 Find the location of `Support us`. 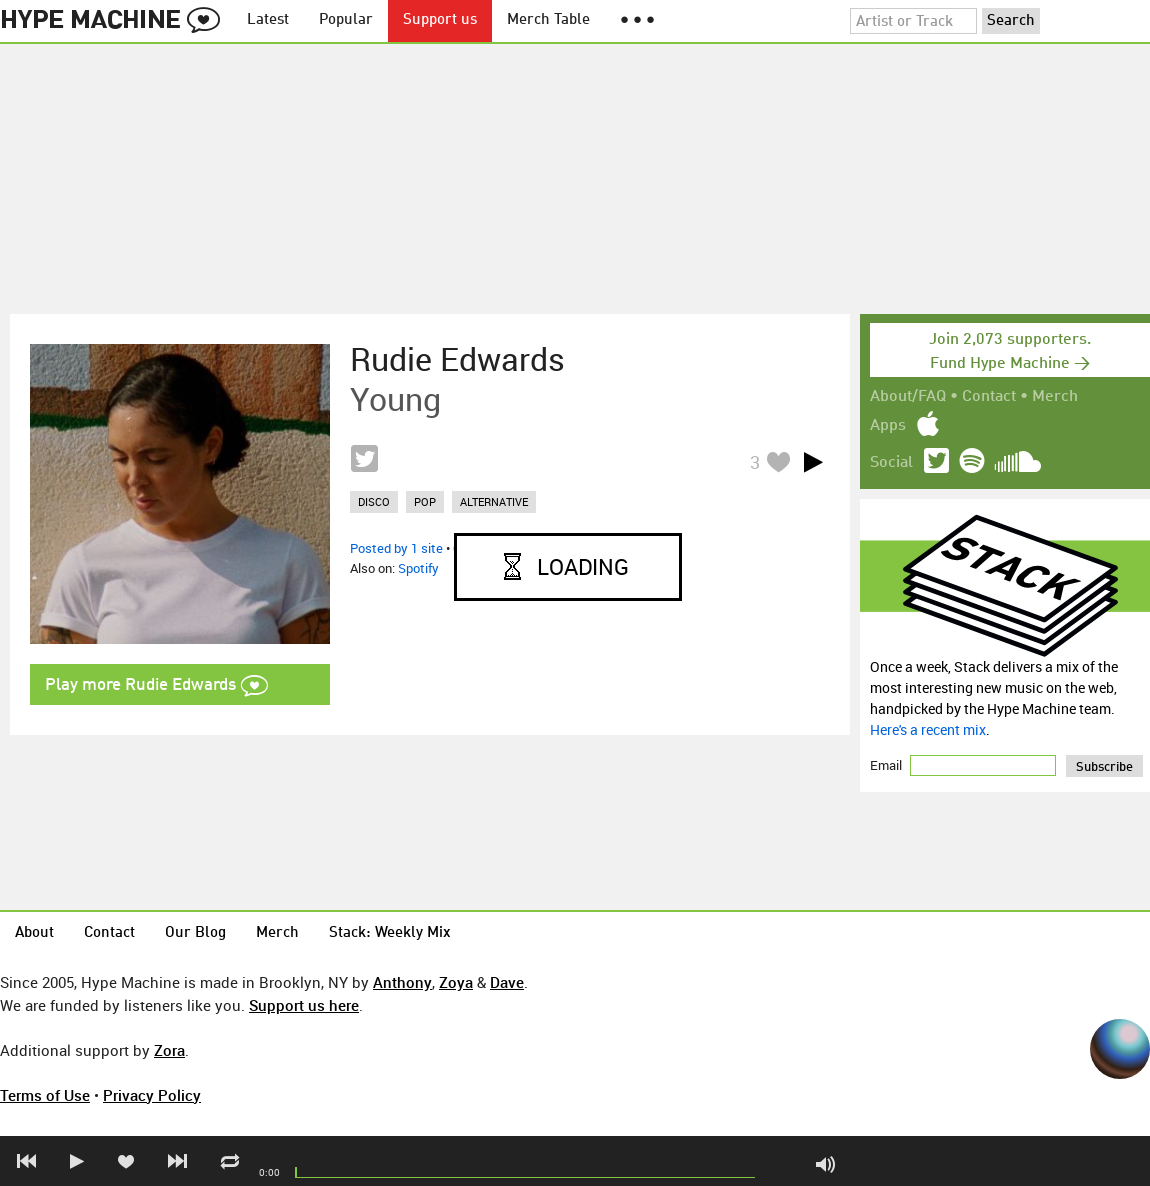

Support us is located at coordinates (440, 20).